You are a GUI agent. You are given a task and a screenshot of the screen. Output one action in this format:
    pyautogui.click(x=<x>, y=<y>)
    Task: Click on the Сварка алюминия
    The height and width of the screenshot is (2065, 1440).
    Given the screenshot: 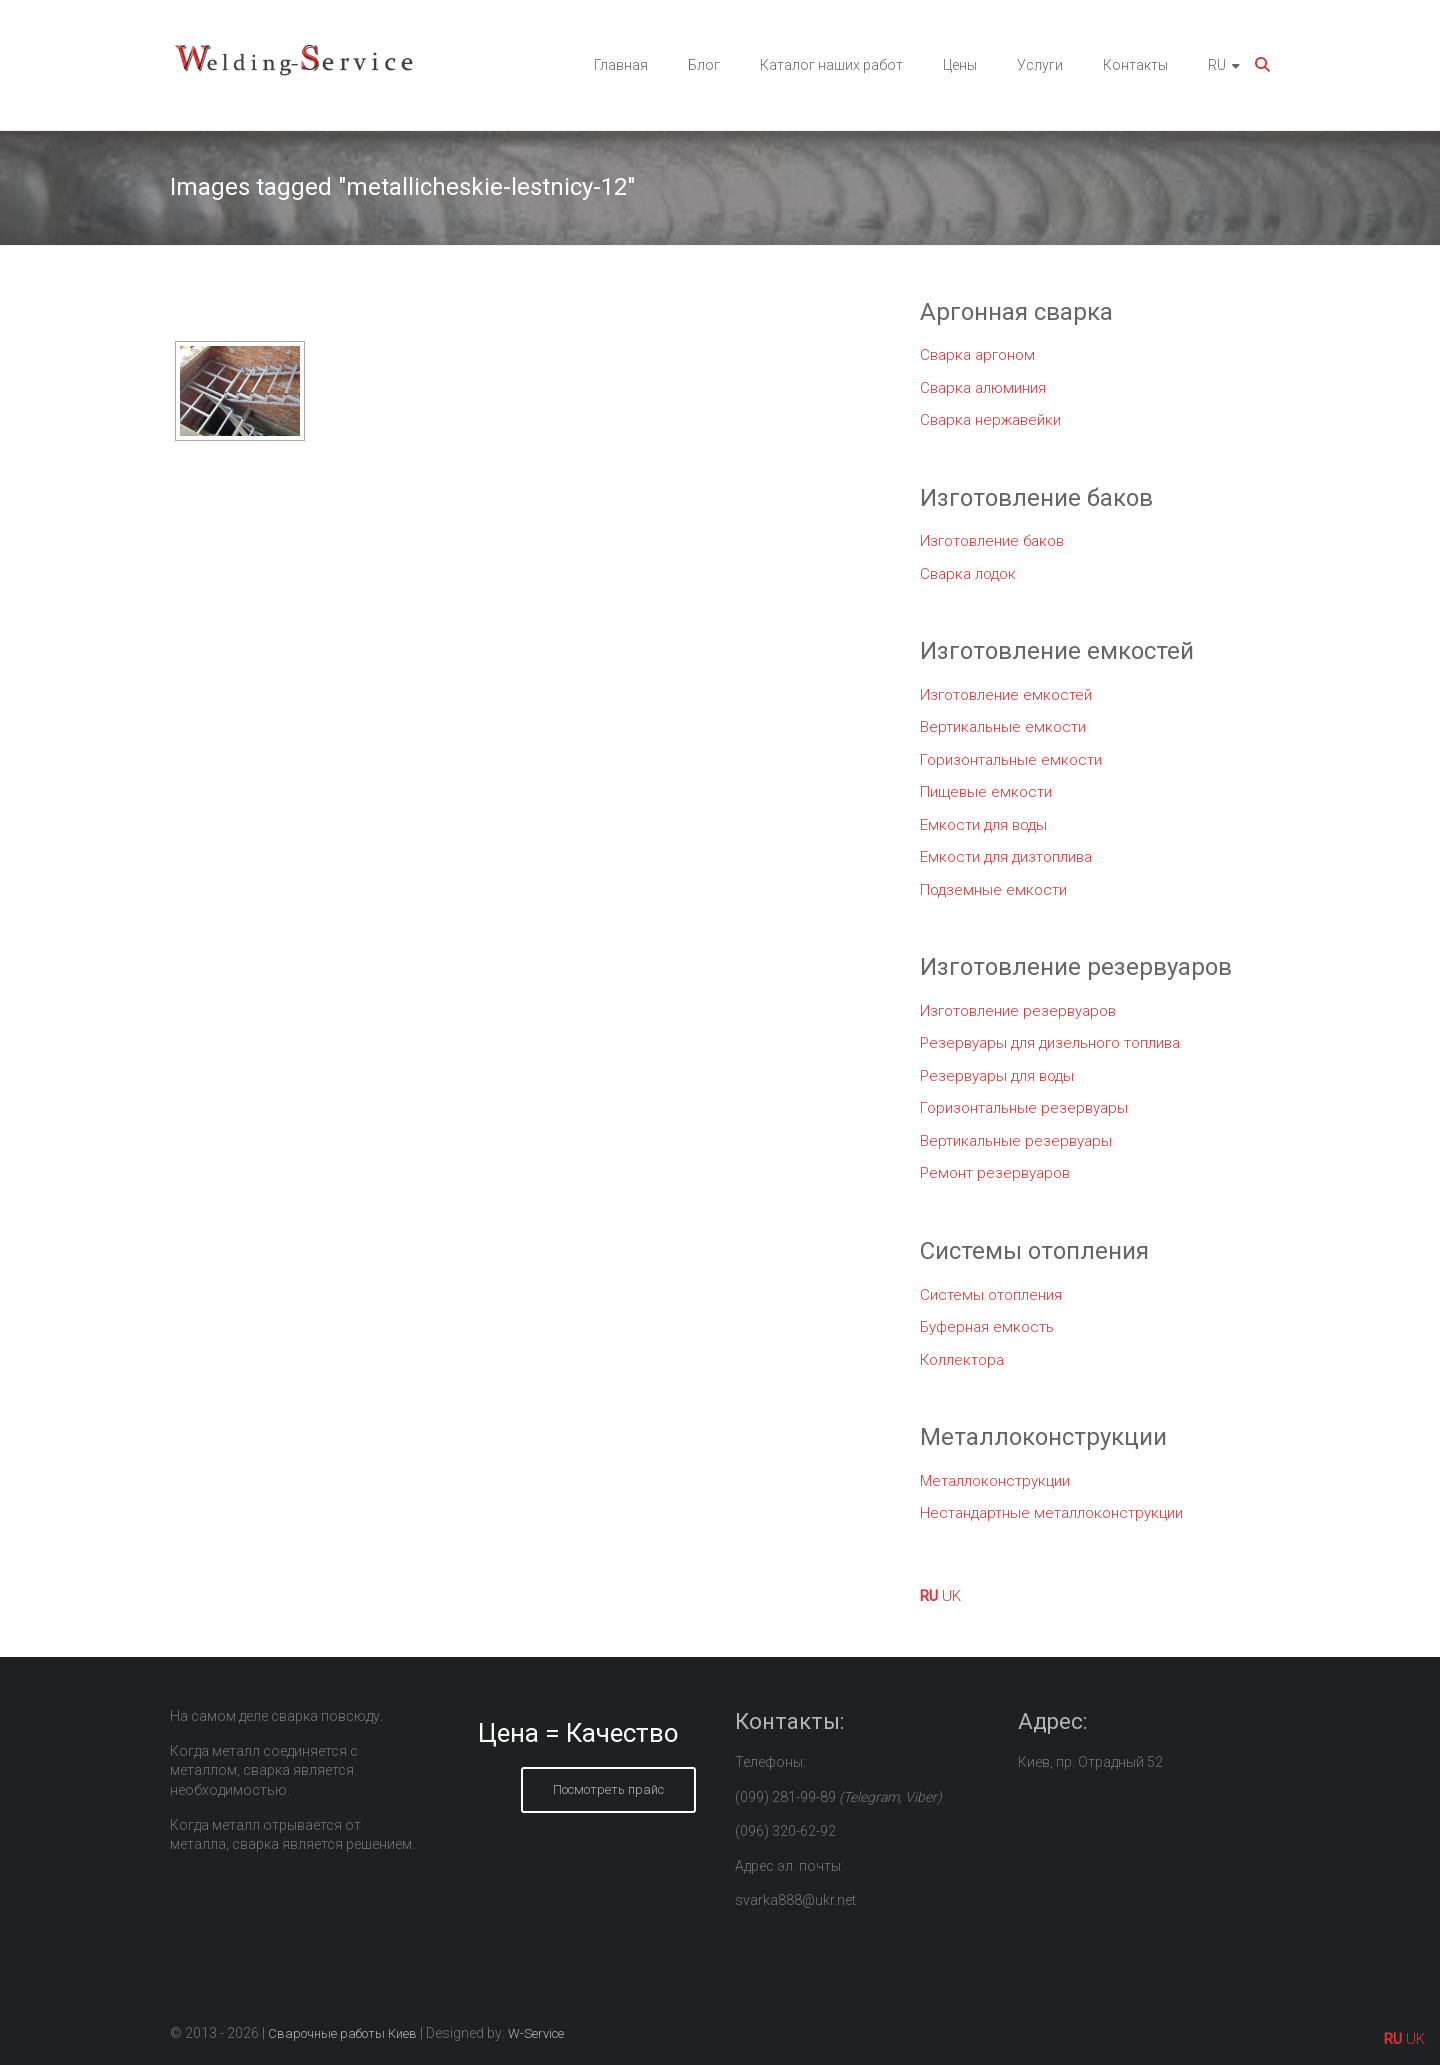 What is the action you would take?
    pyautogui.click(x=983, y=388)
    